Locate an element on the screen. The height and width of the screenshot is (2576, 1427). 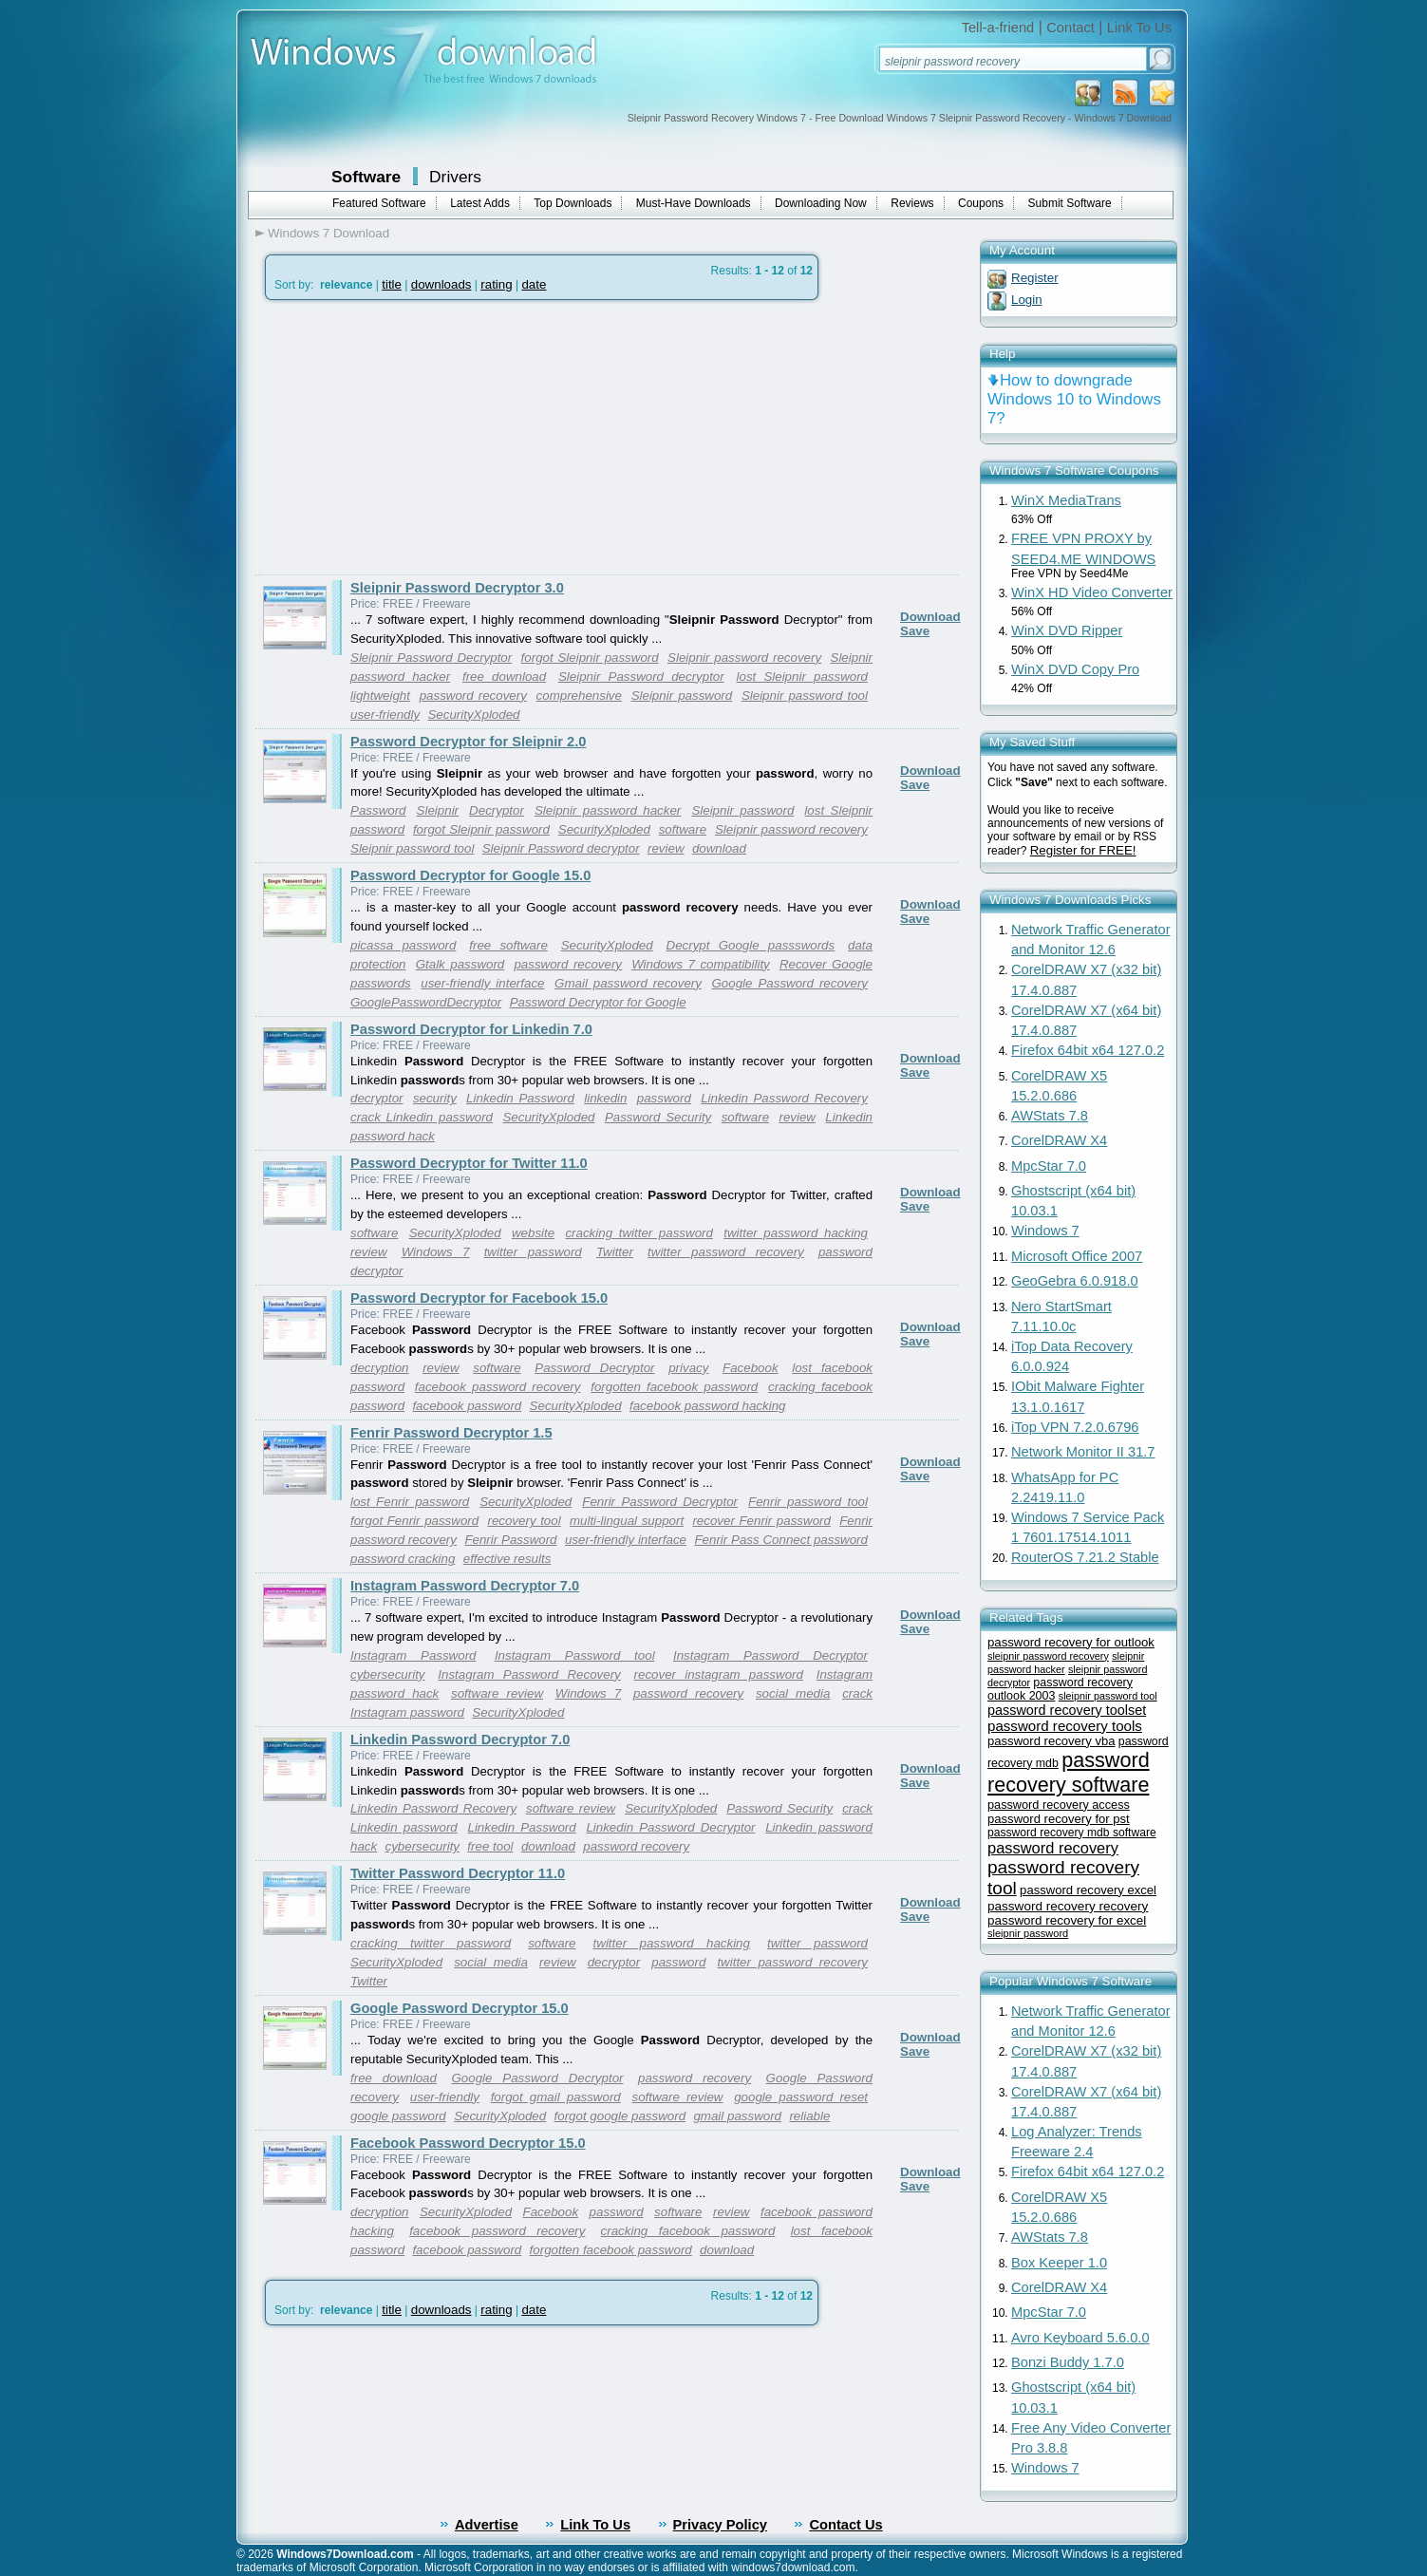
Contact Us is located at coordinates (845, 2524).